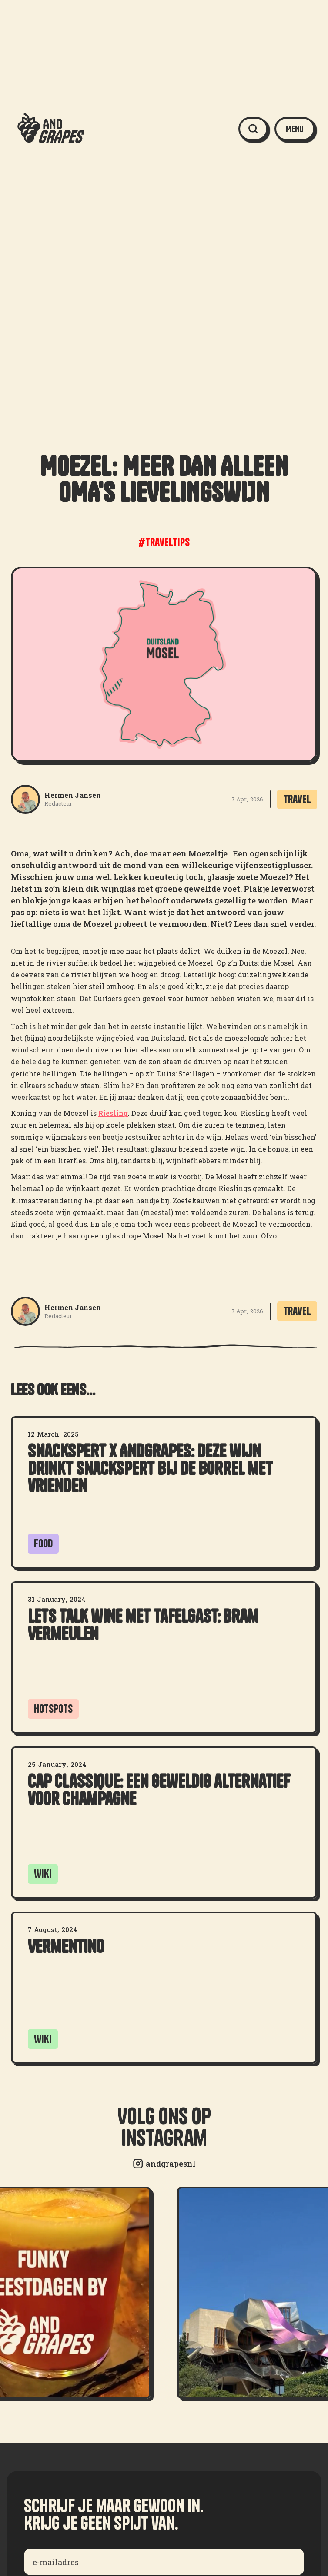  What do you see at coordinates (164, 2562) in the screenshot?
I see `[Enter your email]` at bounding box center [164, 2562].